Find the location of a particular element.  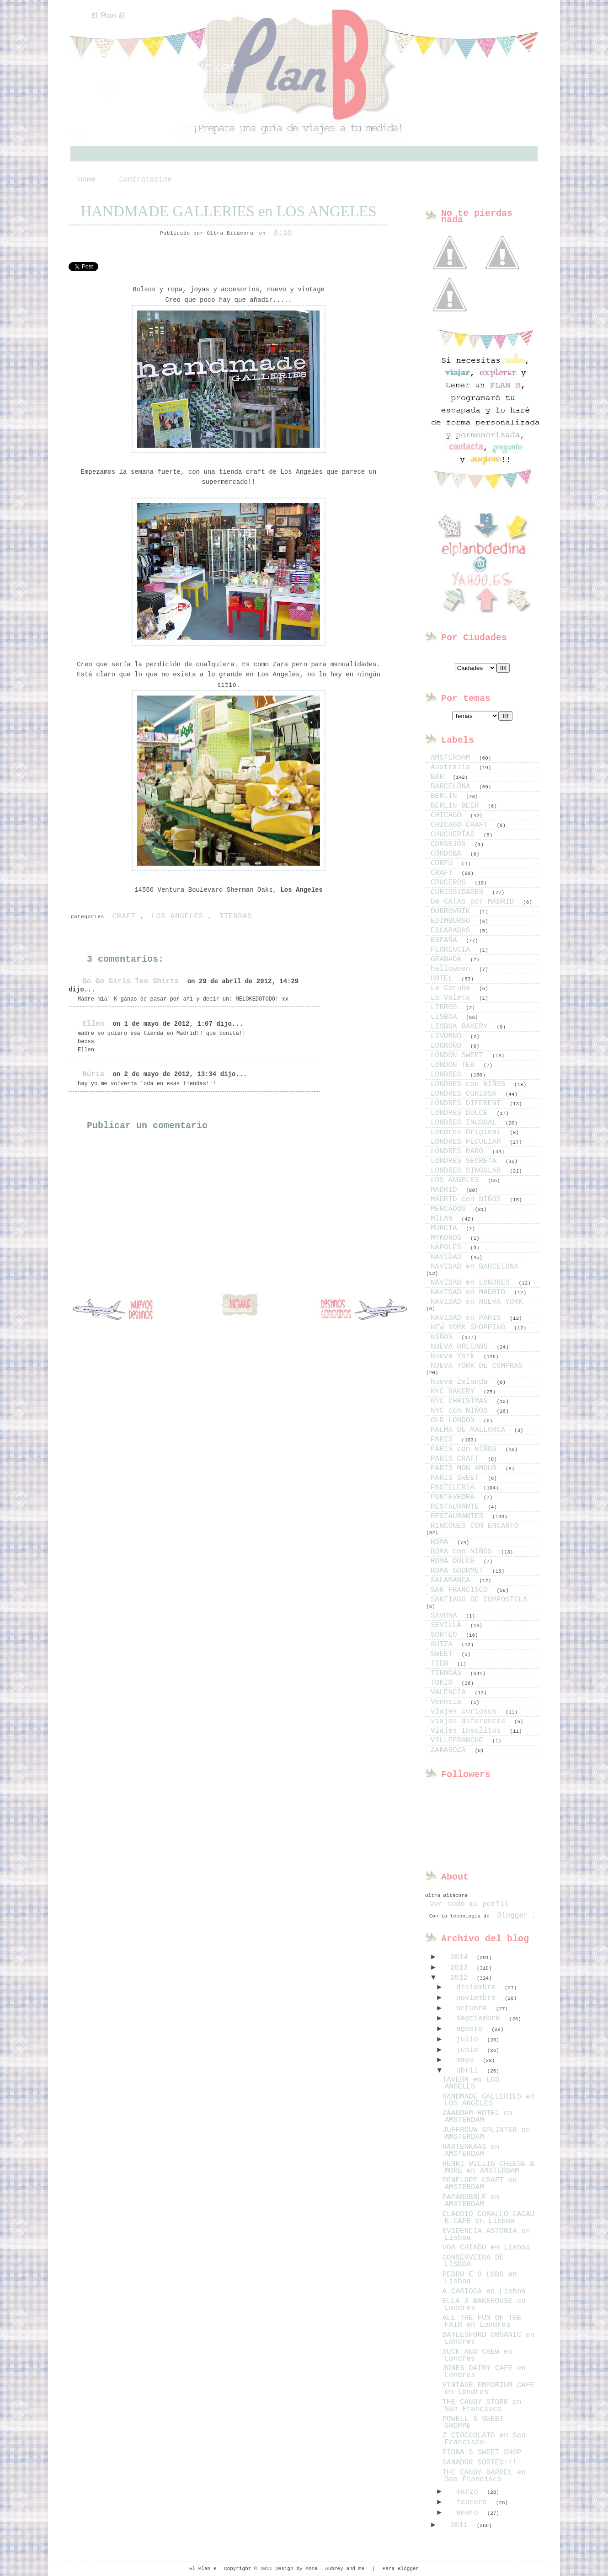

THE CANDY BARREL en San Francisco is located at coordinates (483, 2476).